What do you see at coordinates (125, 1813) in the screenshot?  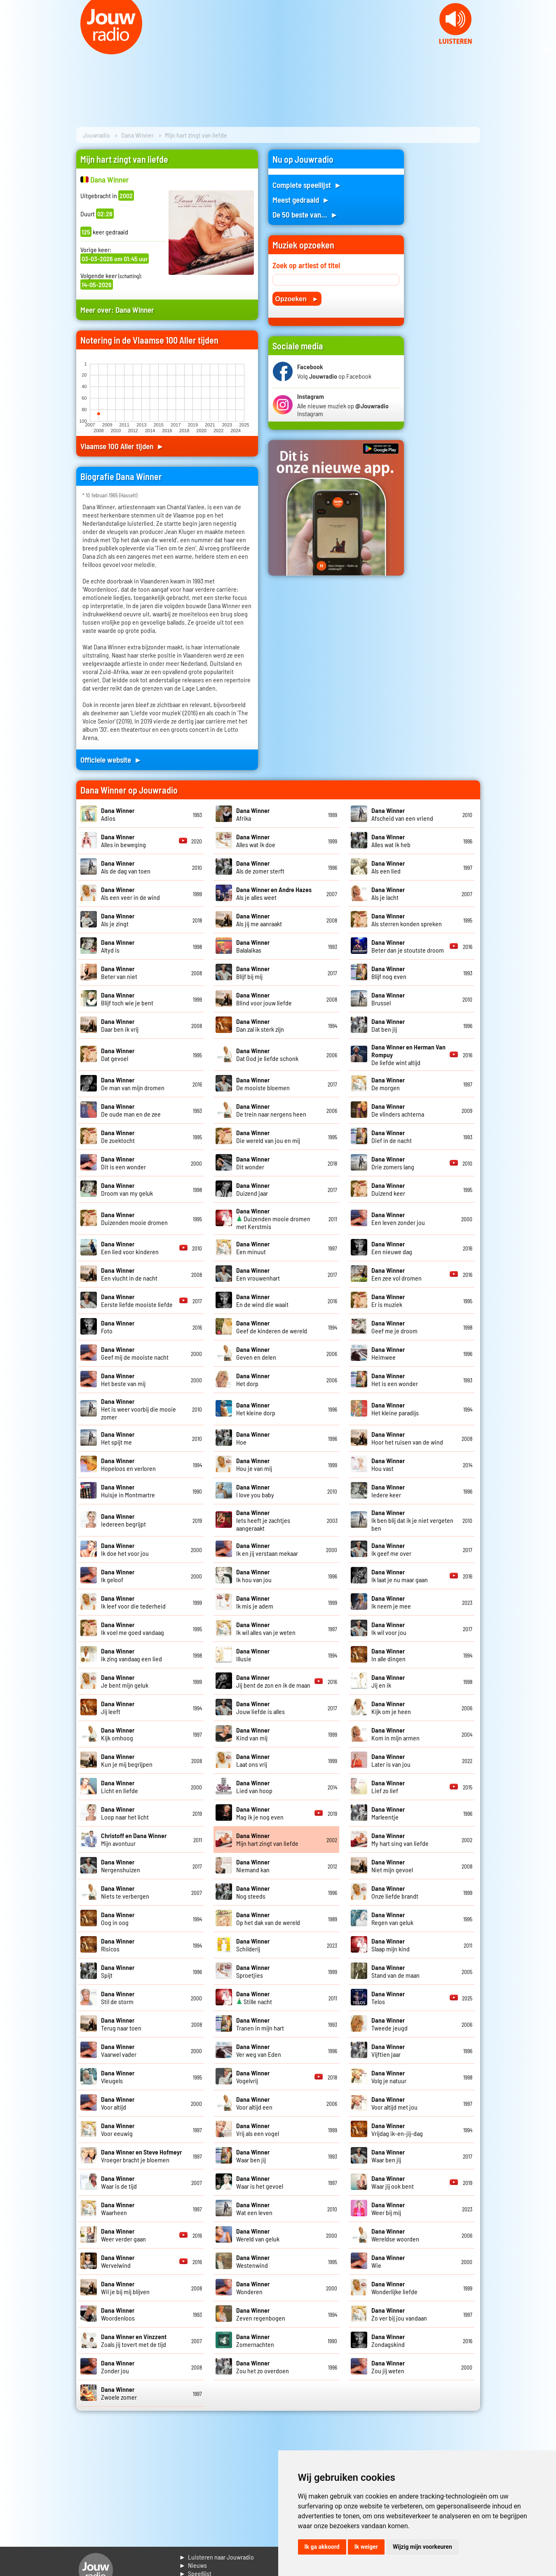 I see `Loop naar het licht` at bounding box center [125, 1813].